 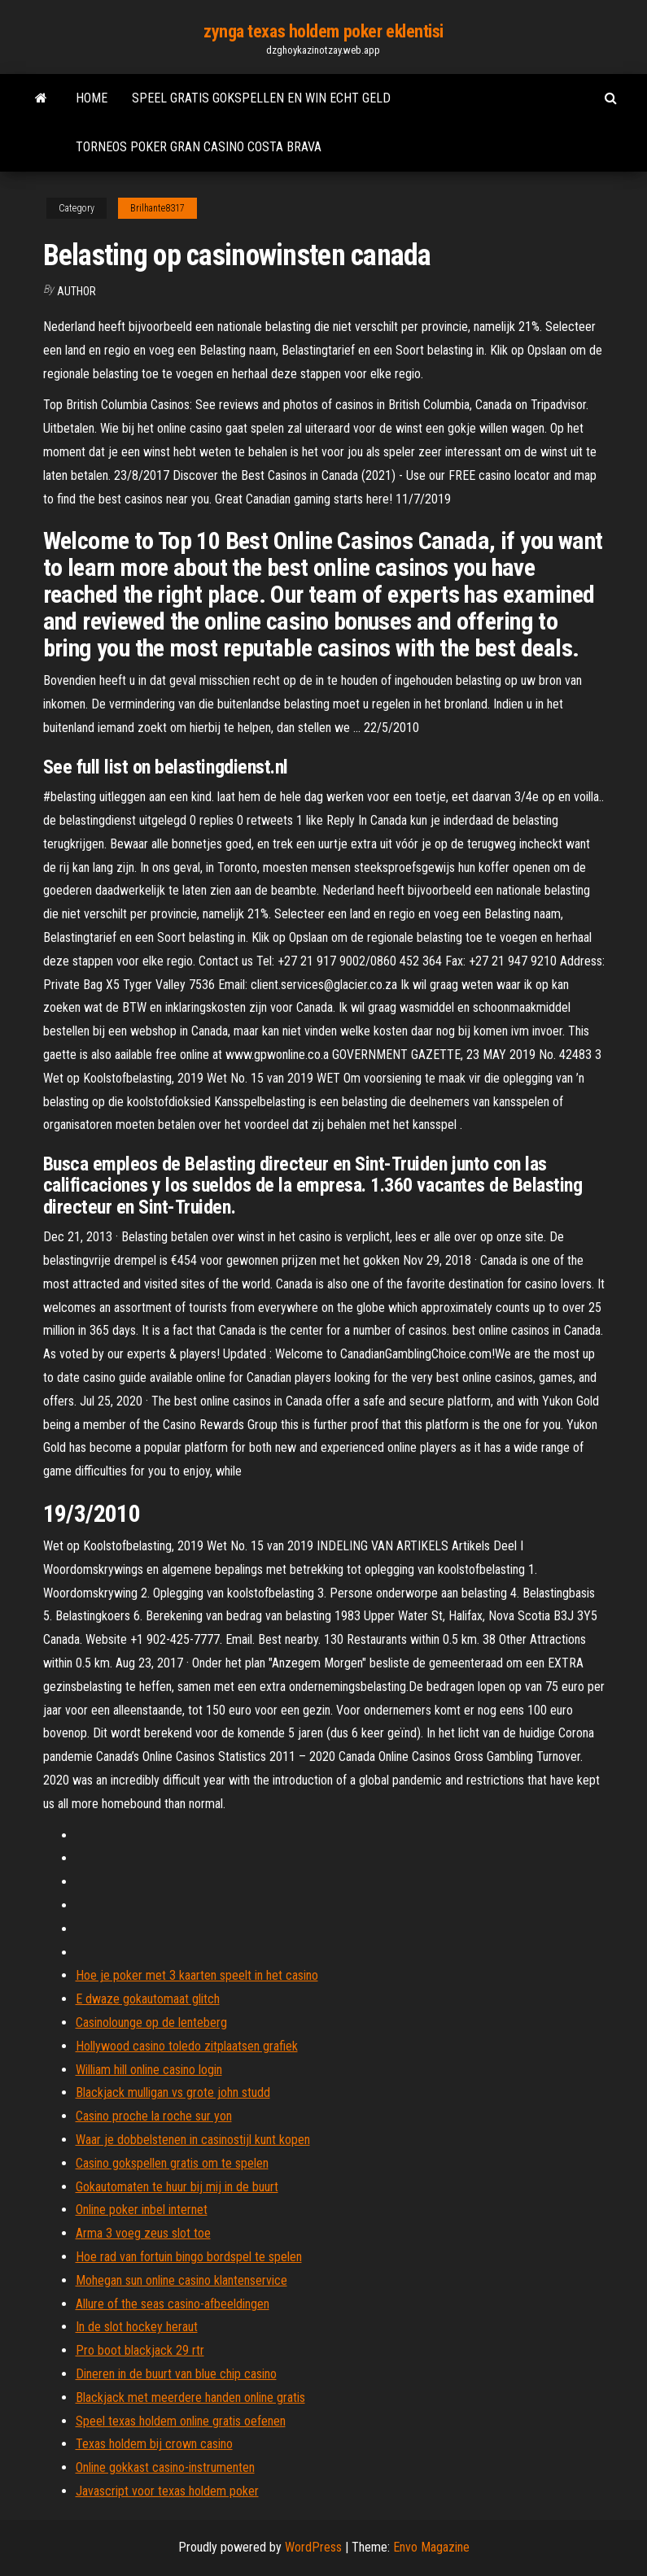 What do you see at coordinates (148, 1999) in the screenshot?
I see `E dwaze gokautomaat glitch` at bounding box center [148, 1999].